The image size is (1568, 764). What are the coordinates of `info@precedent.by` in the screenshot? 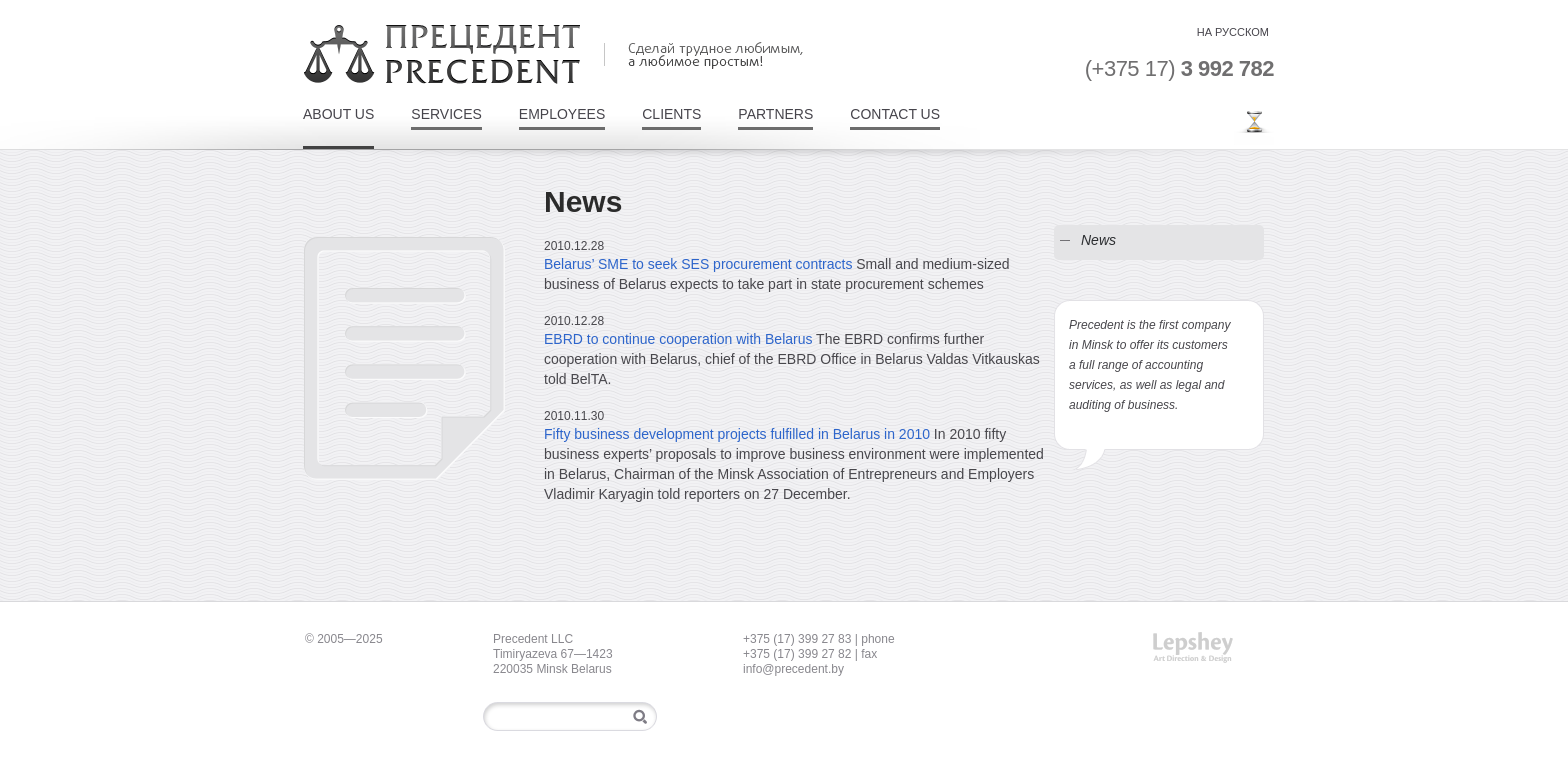 It's located at (793, 669).